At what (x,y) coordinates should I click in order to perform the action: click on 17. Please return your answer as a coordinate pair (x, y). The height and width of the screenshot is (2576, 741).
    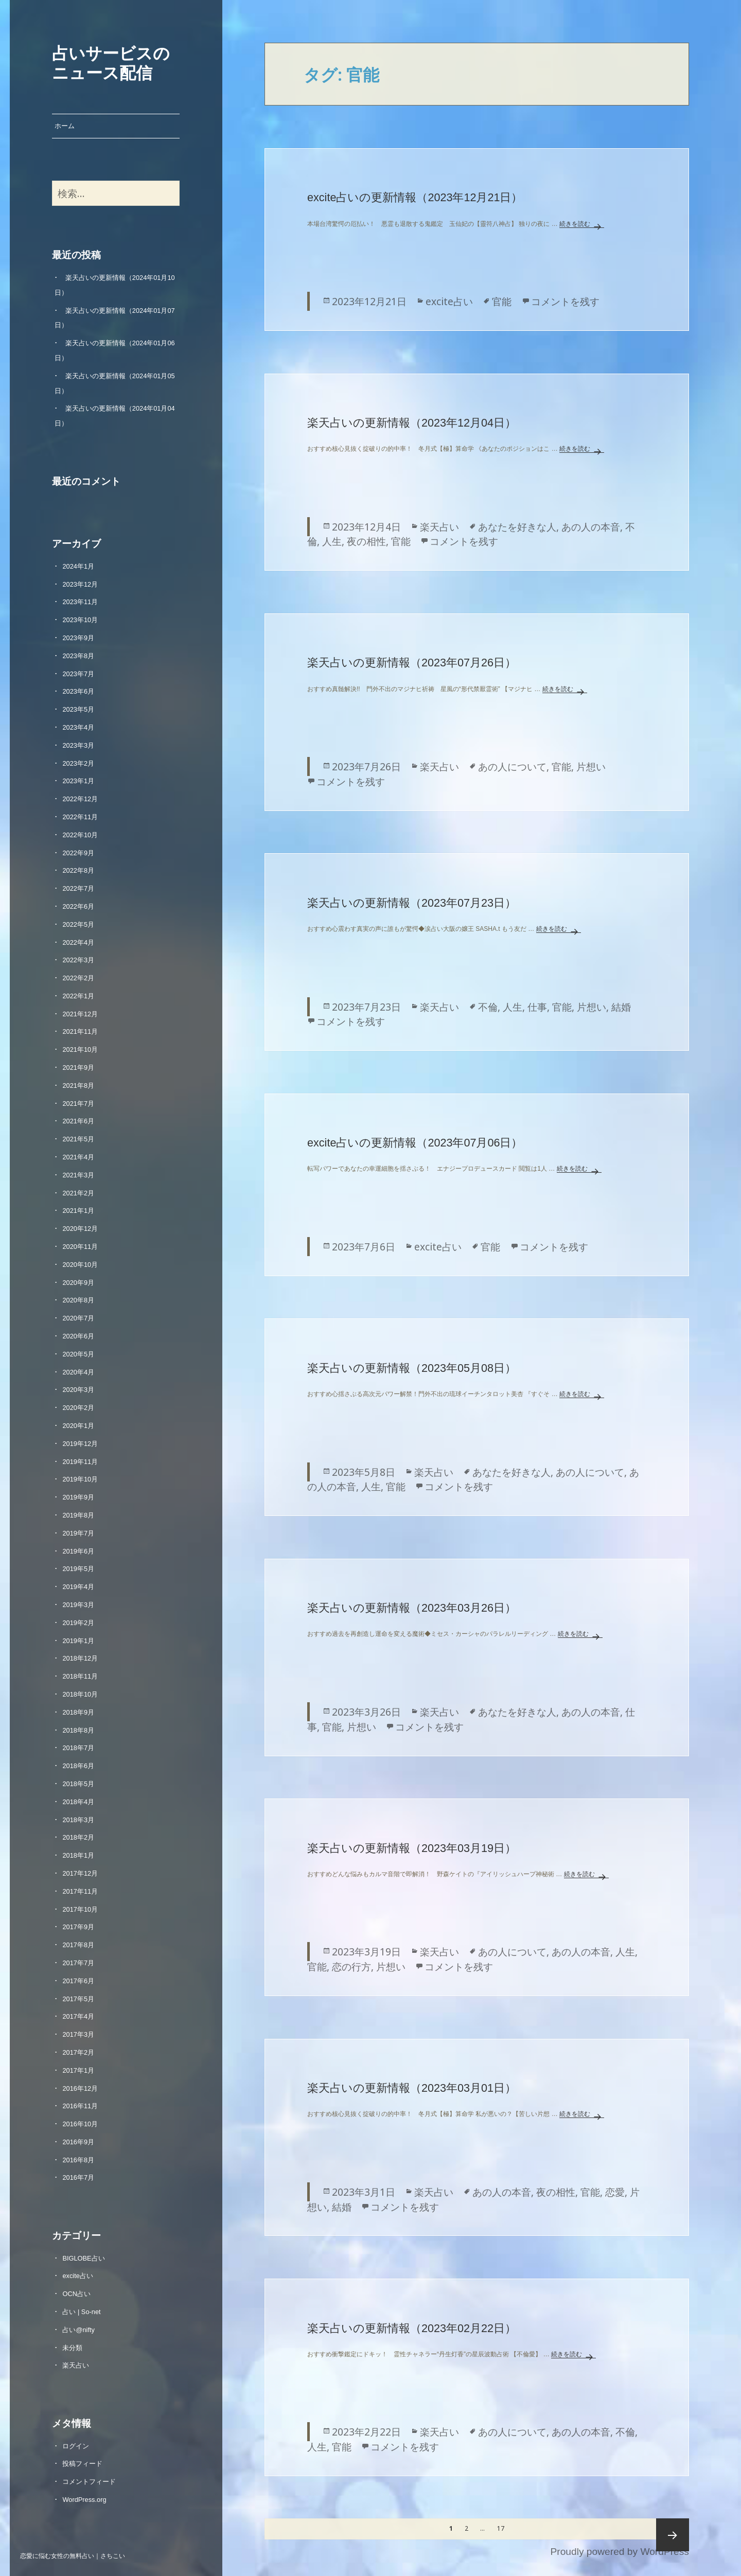
    Looking at the image, I should click on (500, 2528).